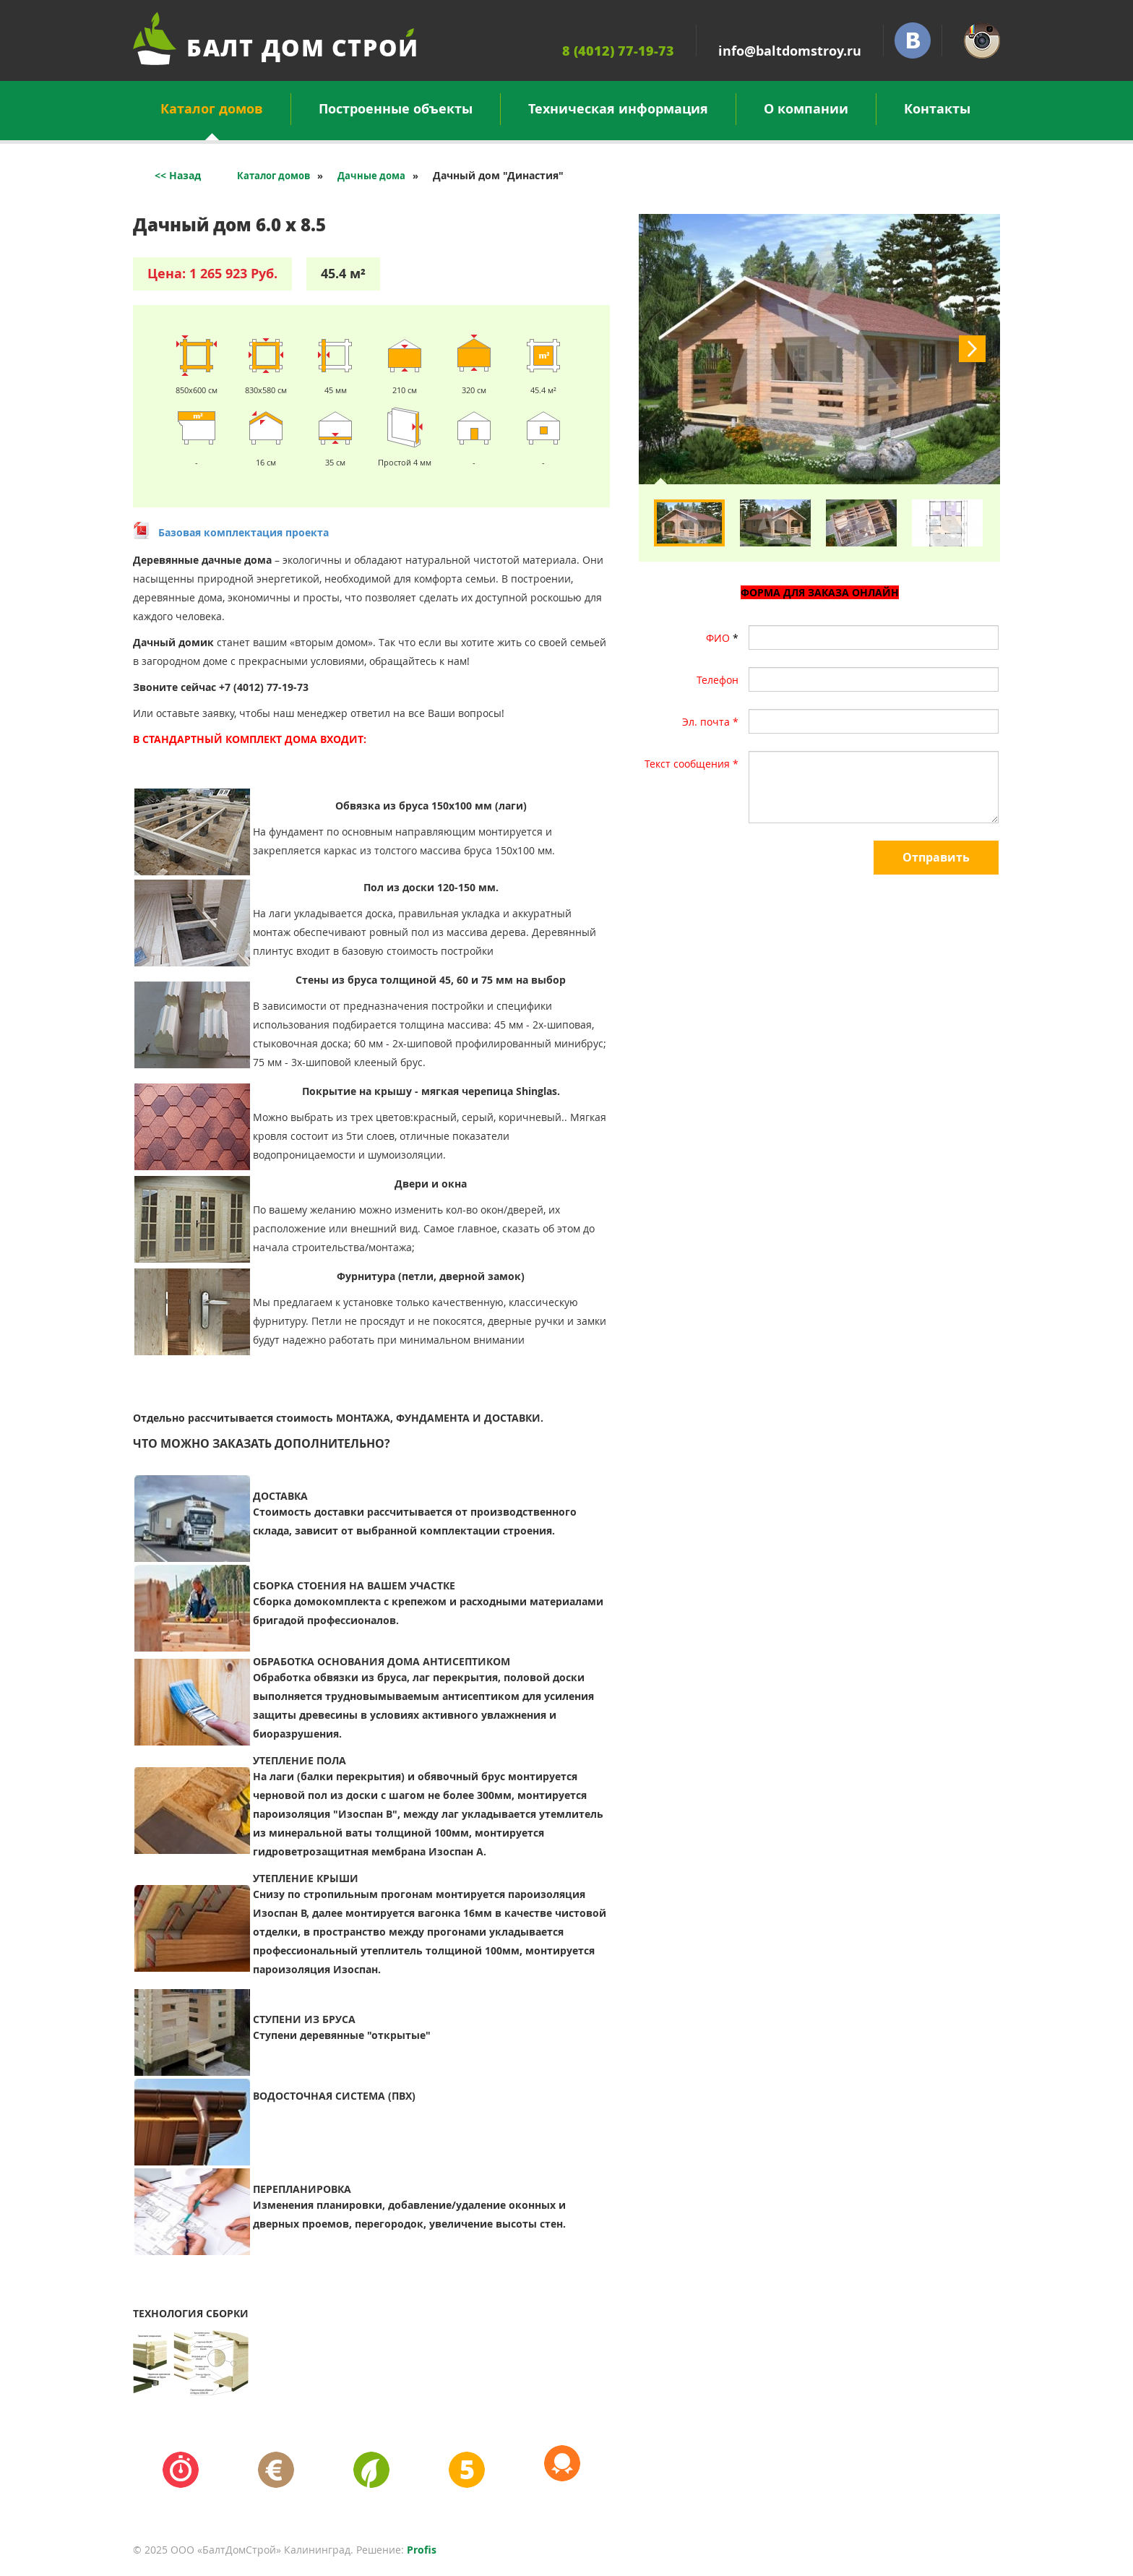 The image size is (1133, 2576). Describe the element at coordinates (211, 112) in the screenshot. I see `Каталог домов` at that location.